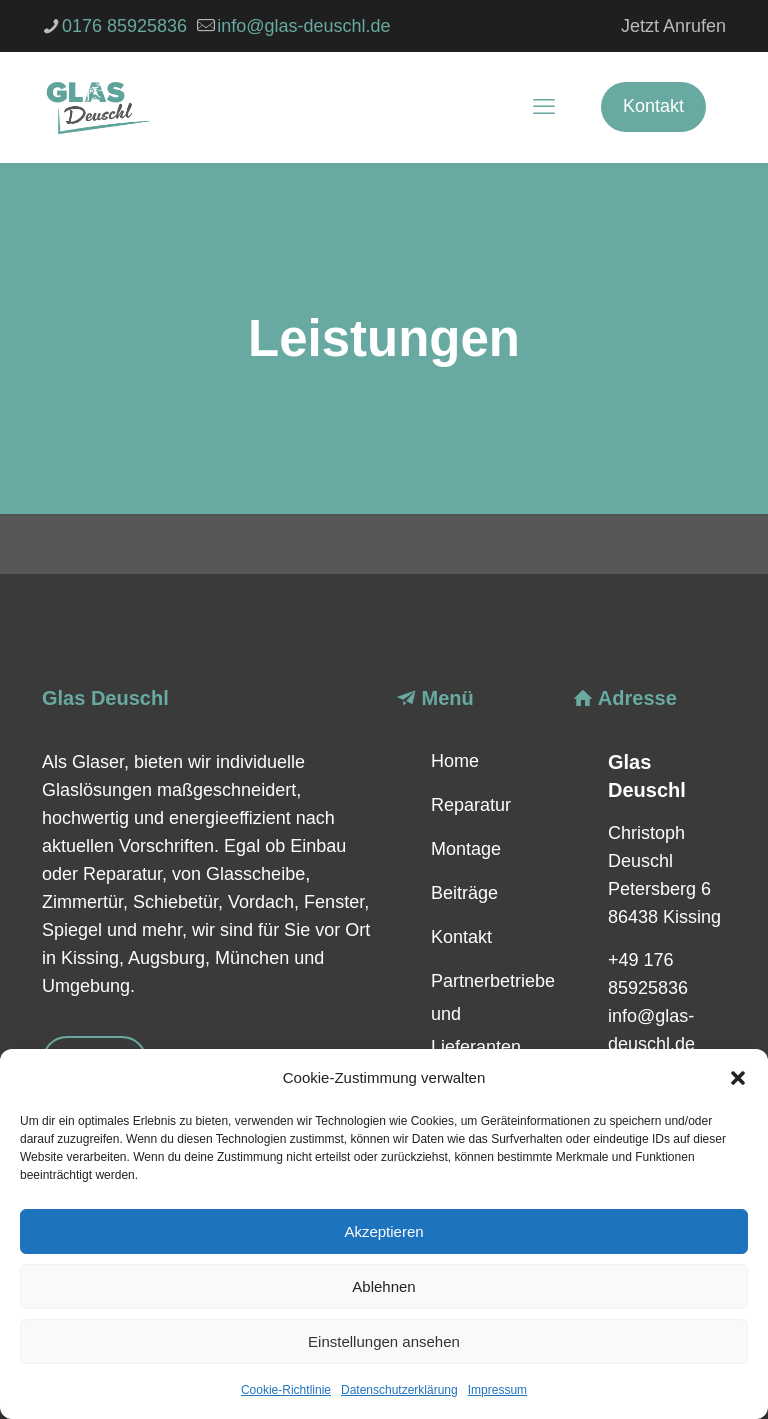  What do you see at coordinates (497, 1390) in the screenshot?
I see `Impressum` at bounding box center [497, 1390].